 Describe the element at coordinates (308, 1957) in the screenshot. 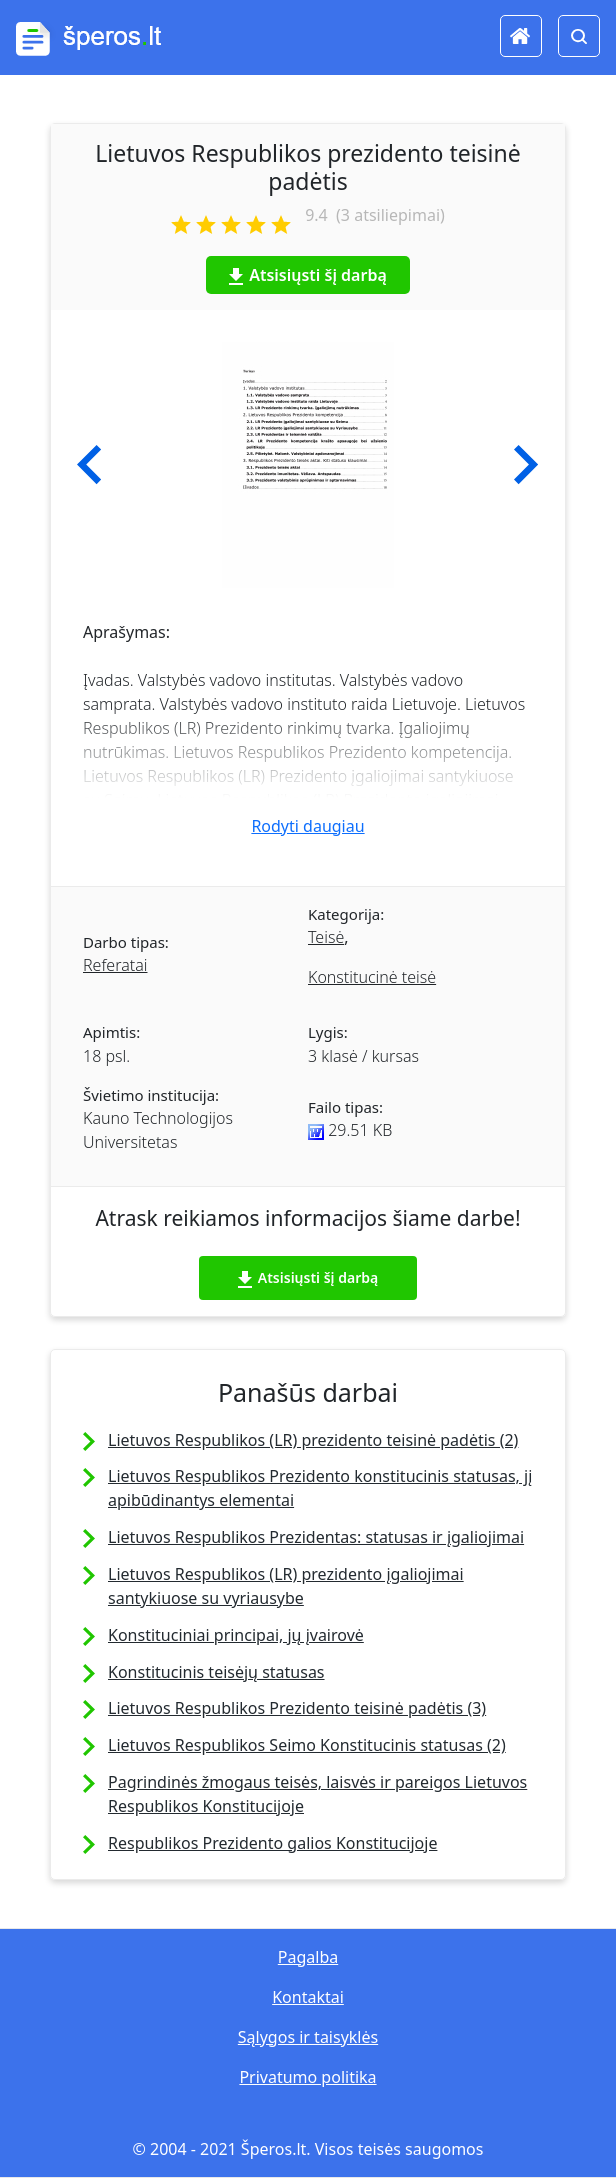

I see `Pagalba` at that location.